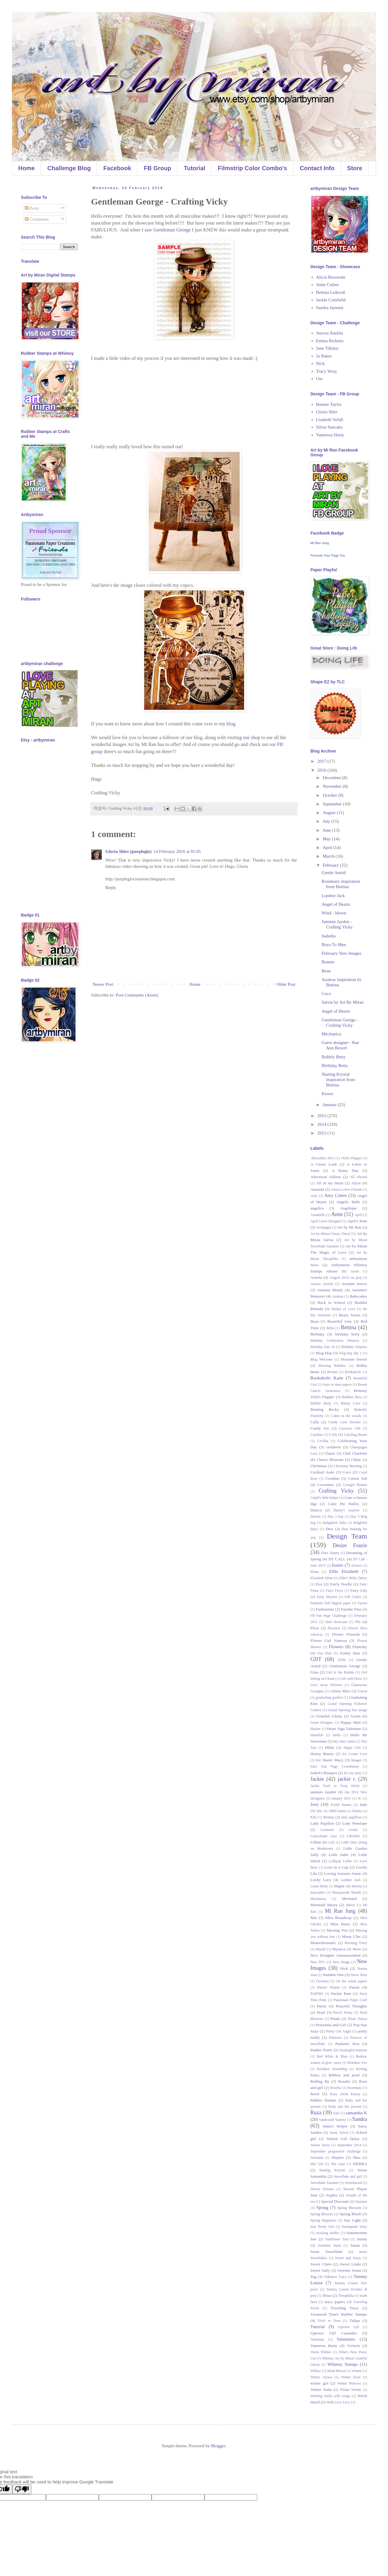 The image size is (388, 2576). I want to click on Florence, so click(334, 1628).